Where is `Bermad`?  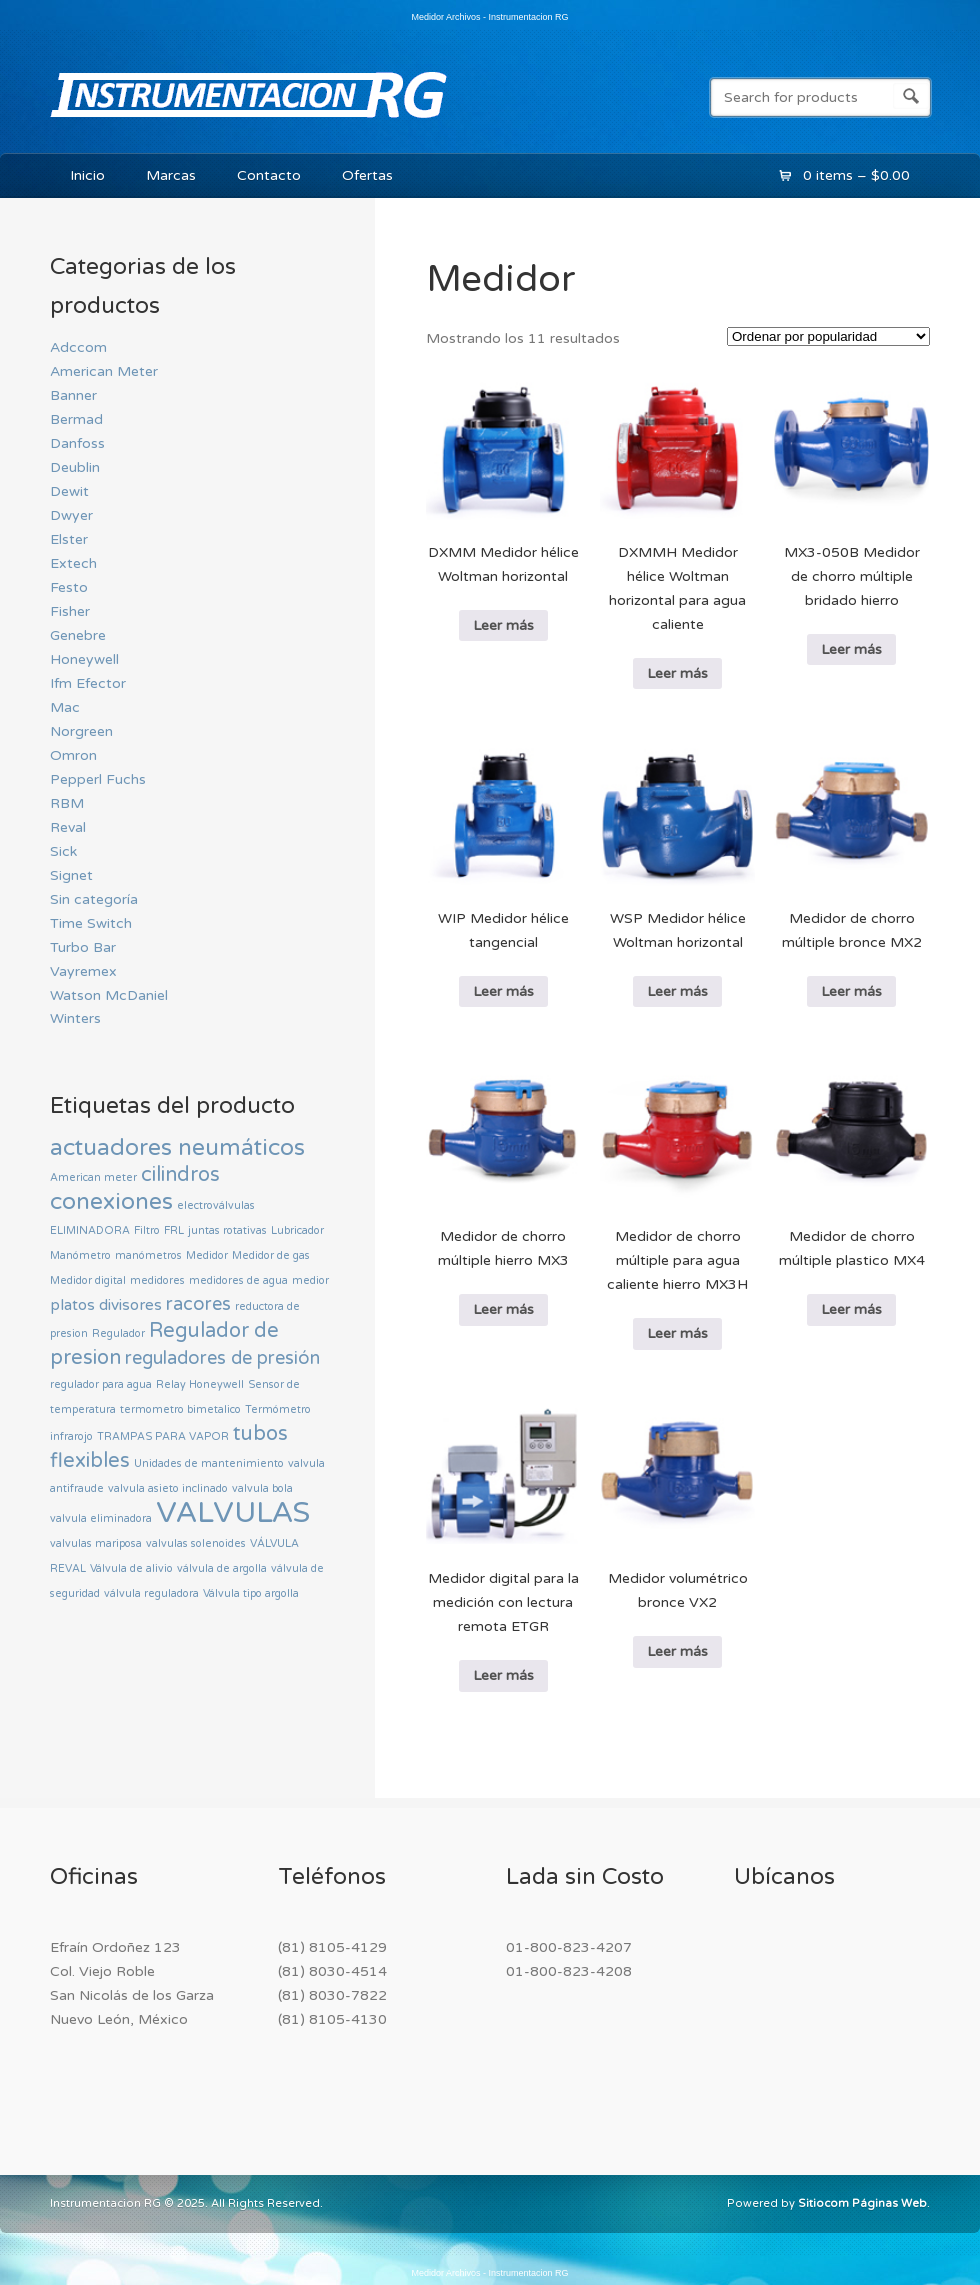
Bermad is located at coordinates (76, 419).